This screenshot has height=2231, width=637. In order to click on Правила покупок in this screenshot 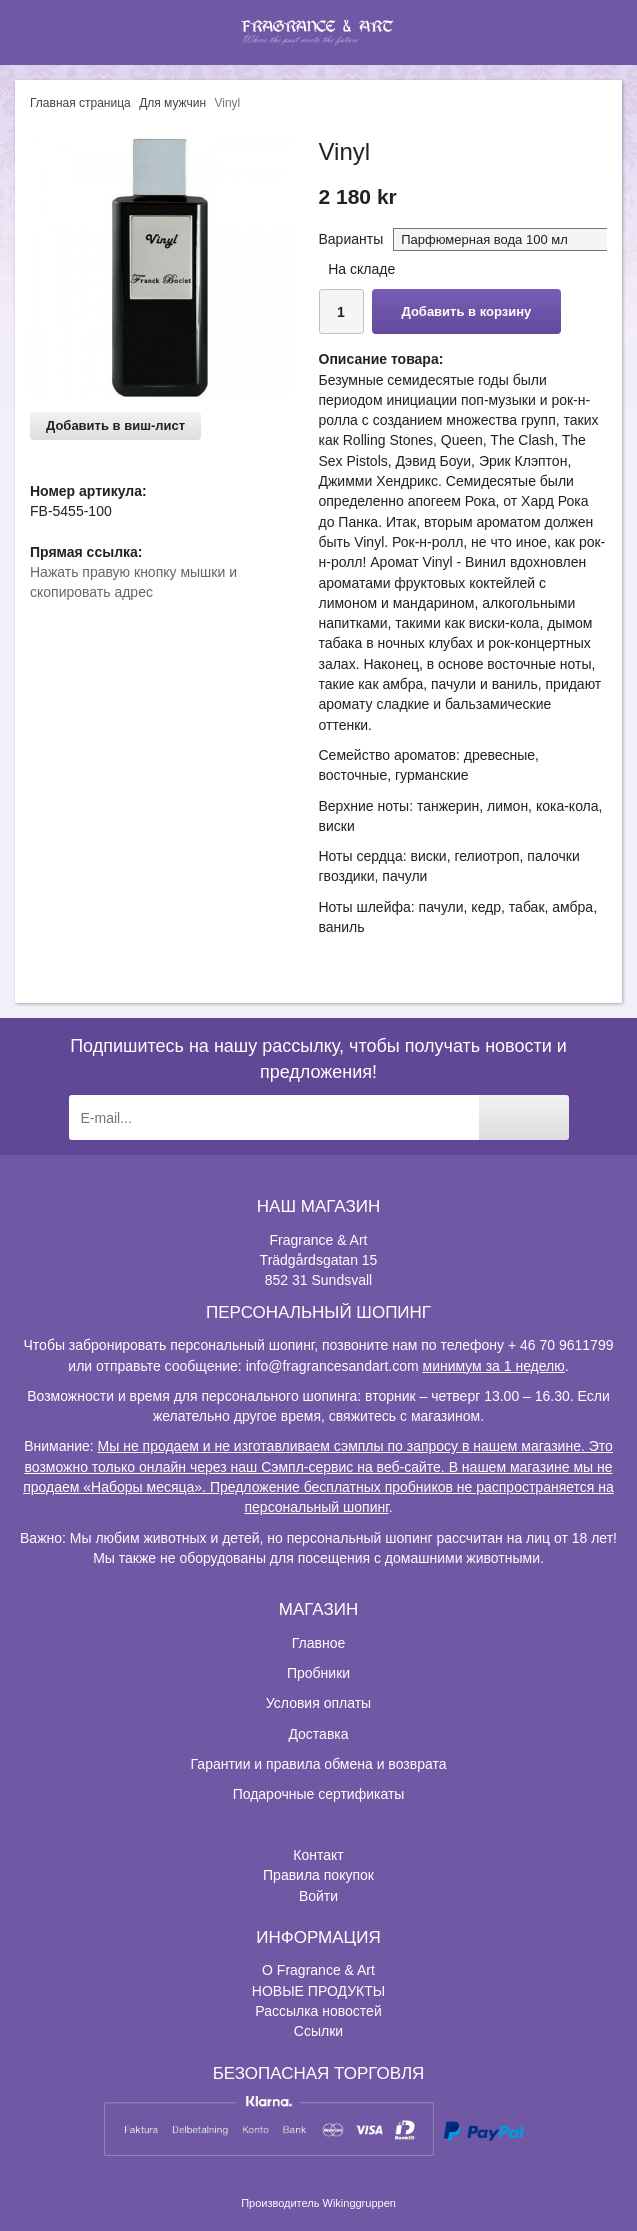, I will do `click(318, 1875)`.